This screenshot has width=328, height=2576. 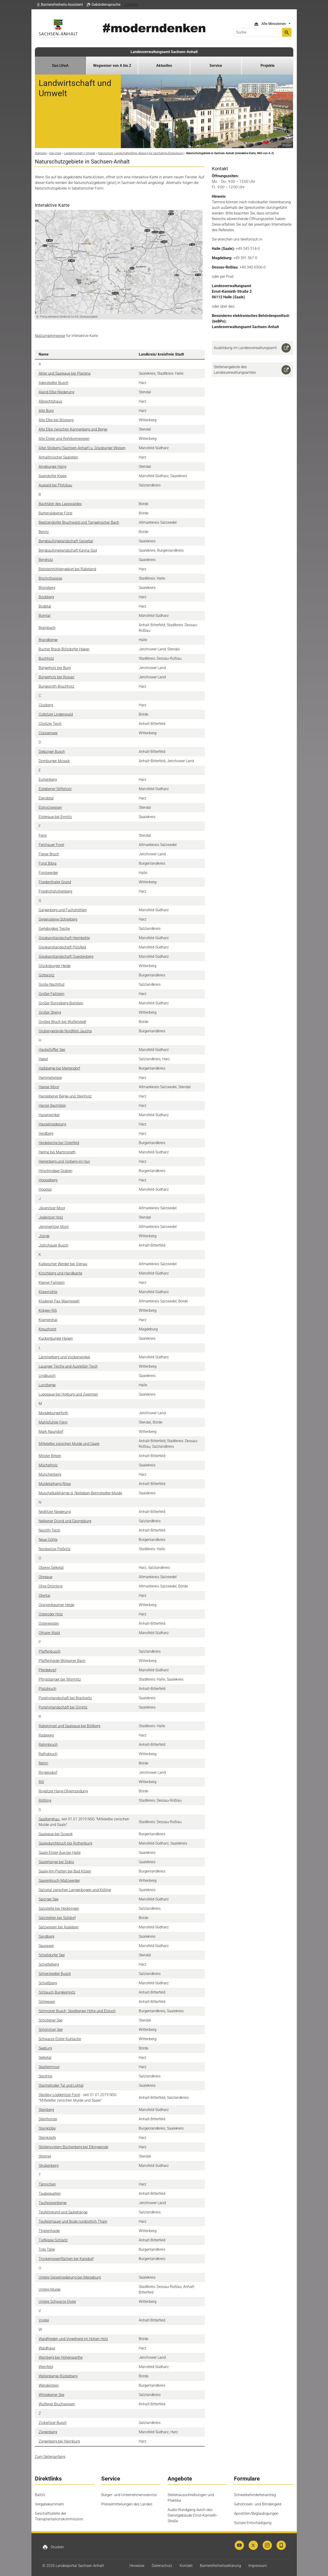 What do you see at coordinates (256, 2513) in the screenshot?
I see `Apostillen/Beglaubigungen` at bounding box center [256, 2513].